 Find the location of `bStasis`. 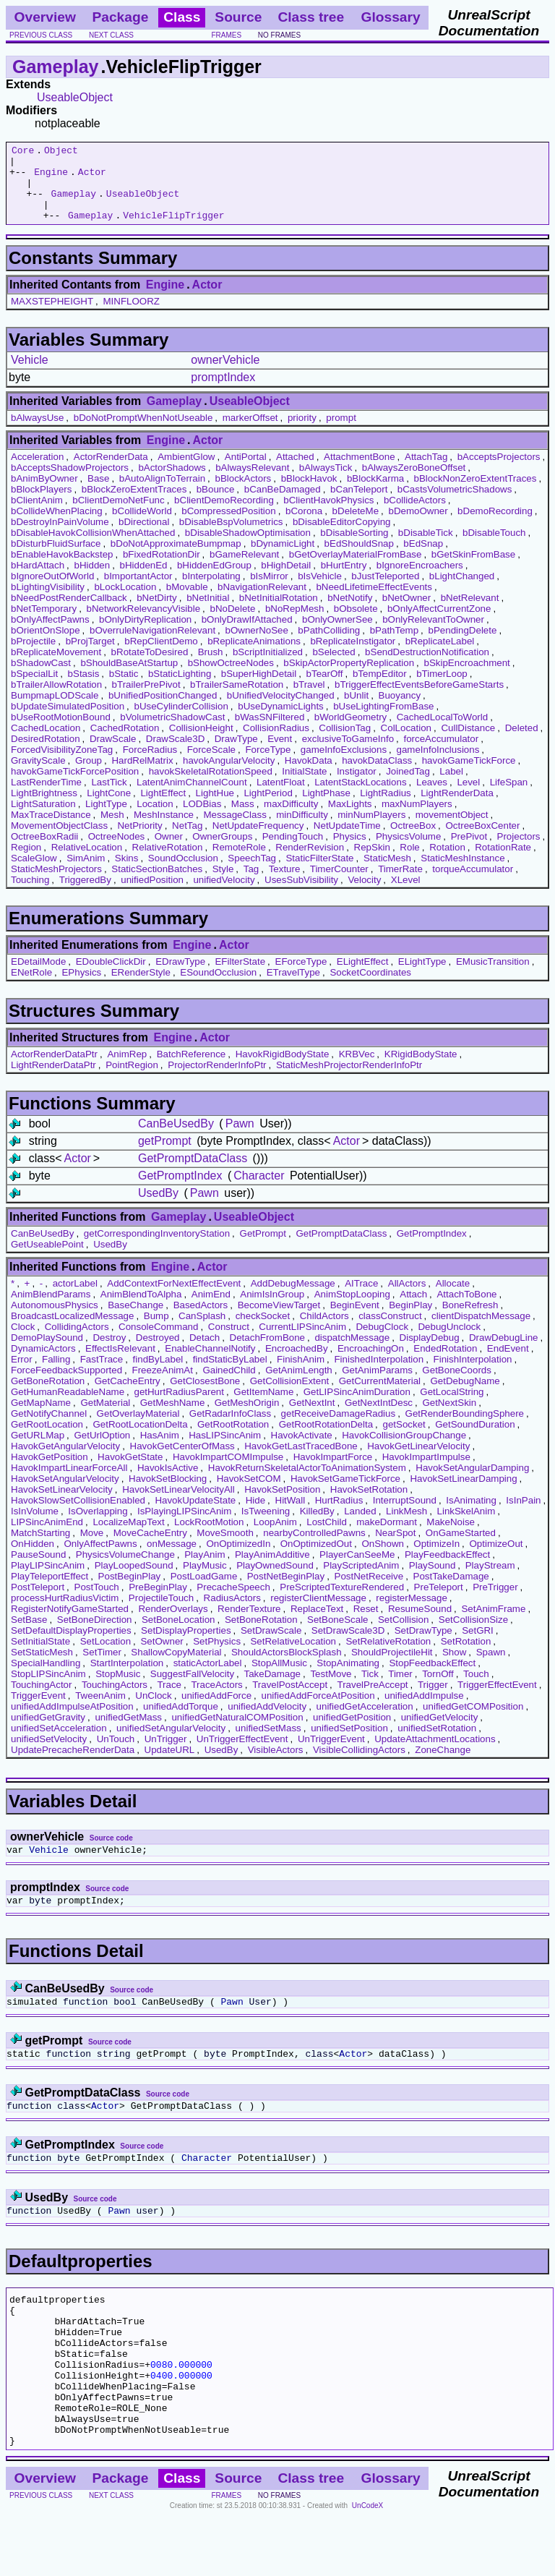

bStasis is located at coordinates (84, 688).